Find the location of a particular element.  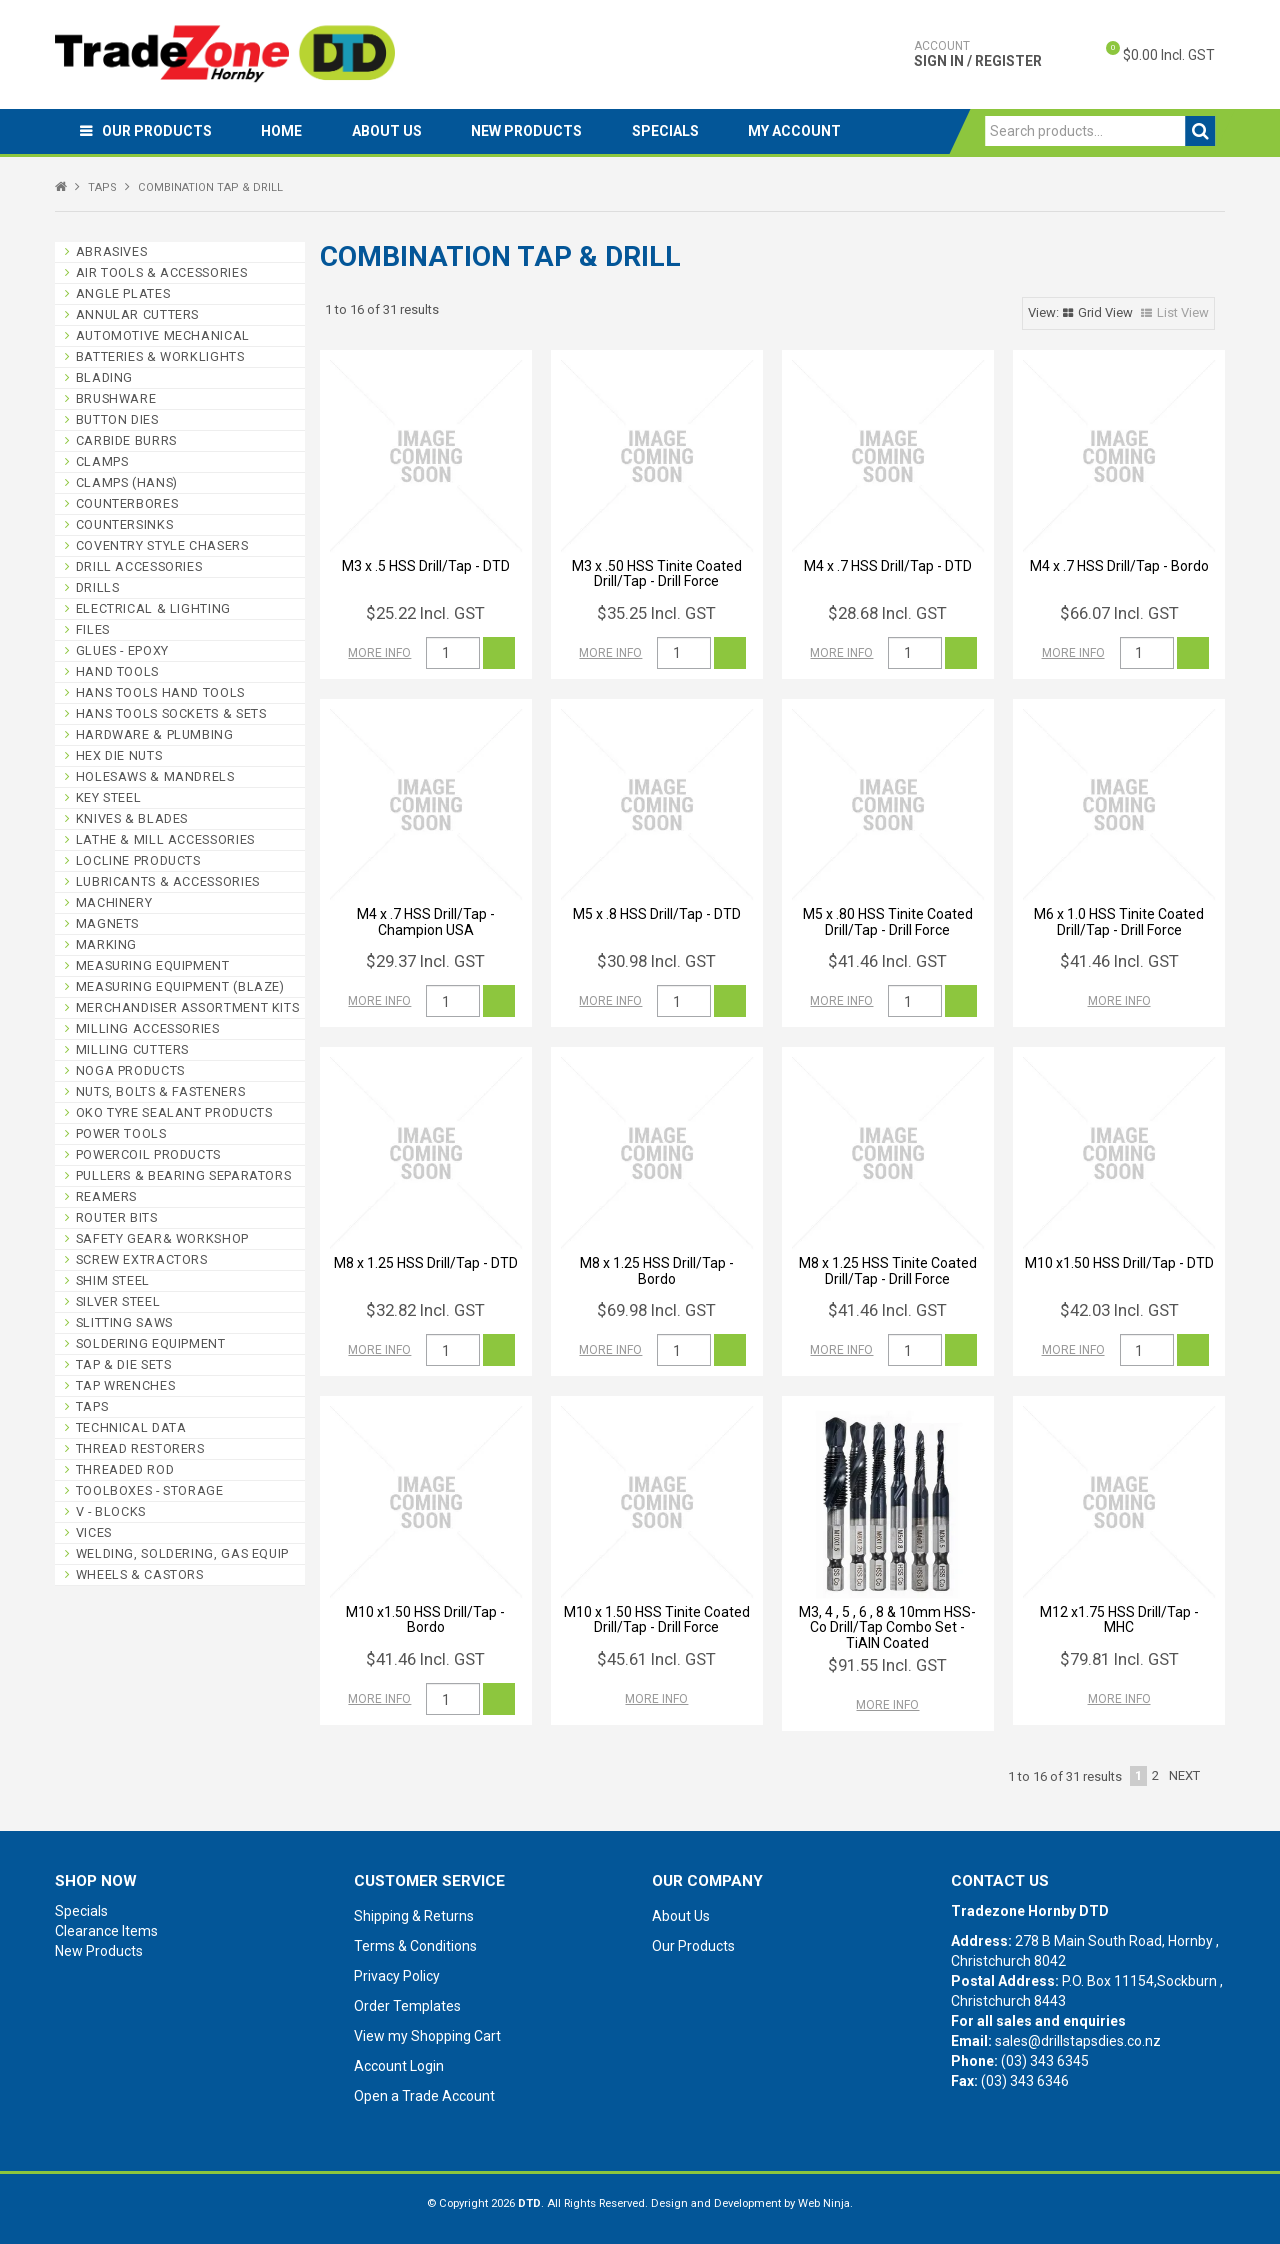

Open a Trade Account is located at coordinates (424, 2096).